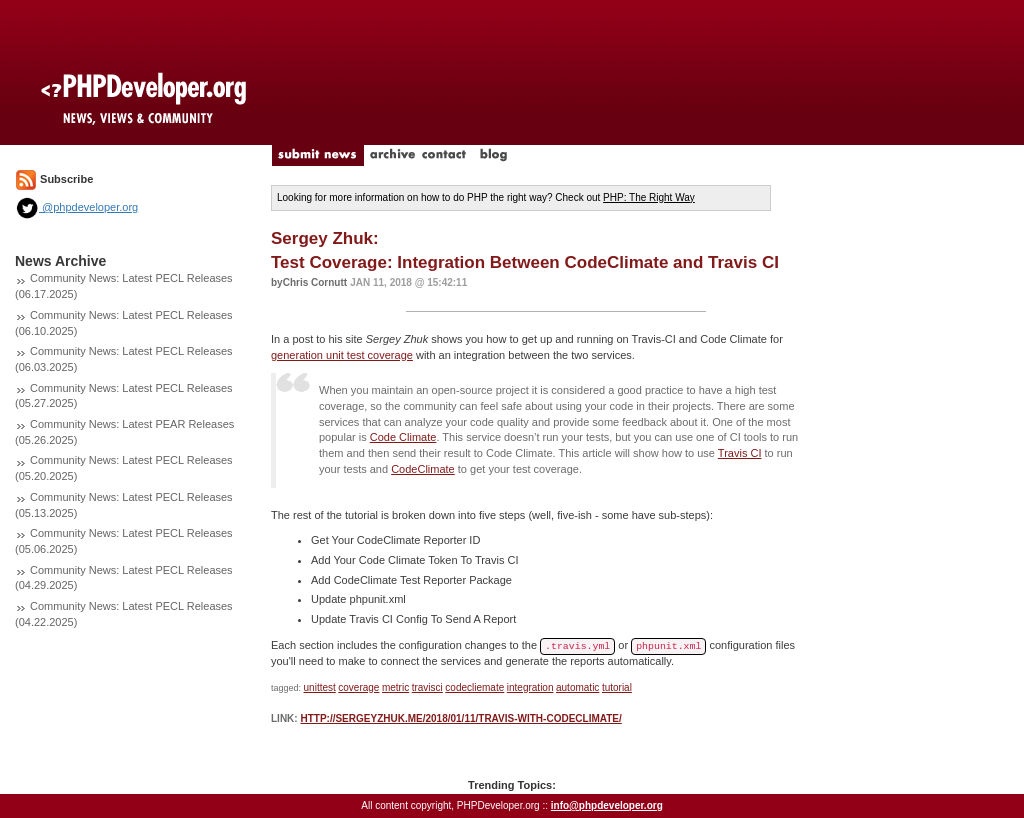  I want to click on http://sergeyzhuk.me/2018/01/11/travis-with-codeclimate/, so click(460, 718).